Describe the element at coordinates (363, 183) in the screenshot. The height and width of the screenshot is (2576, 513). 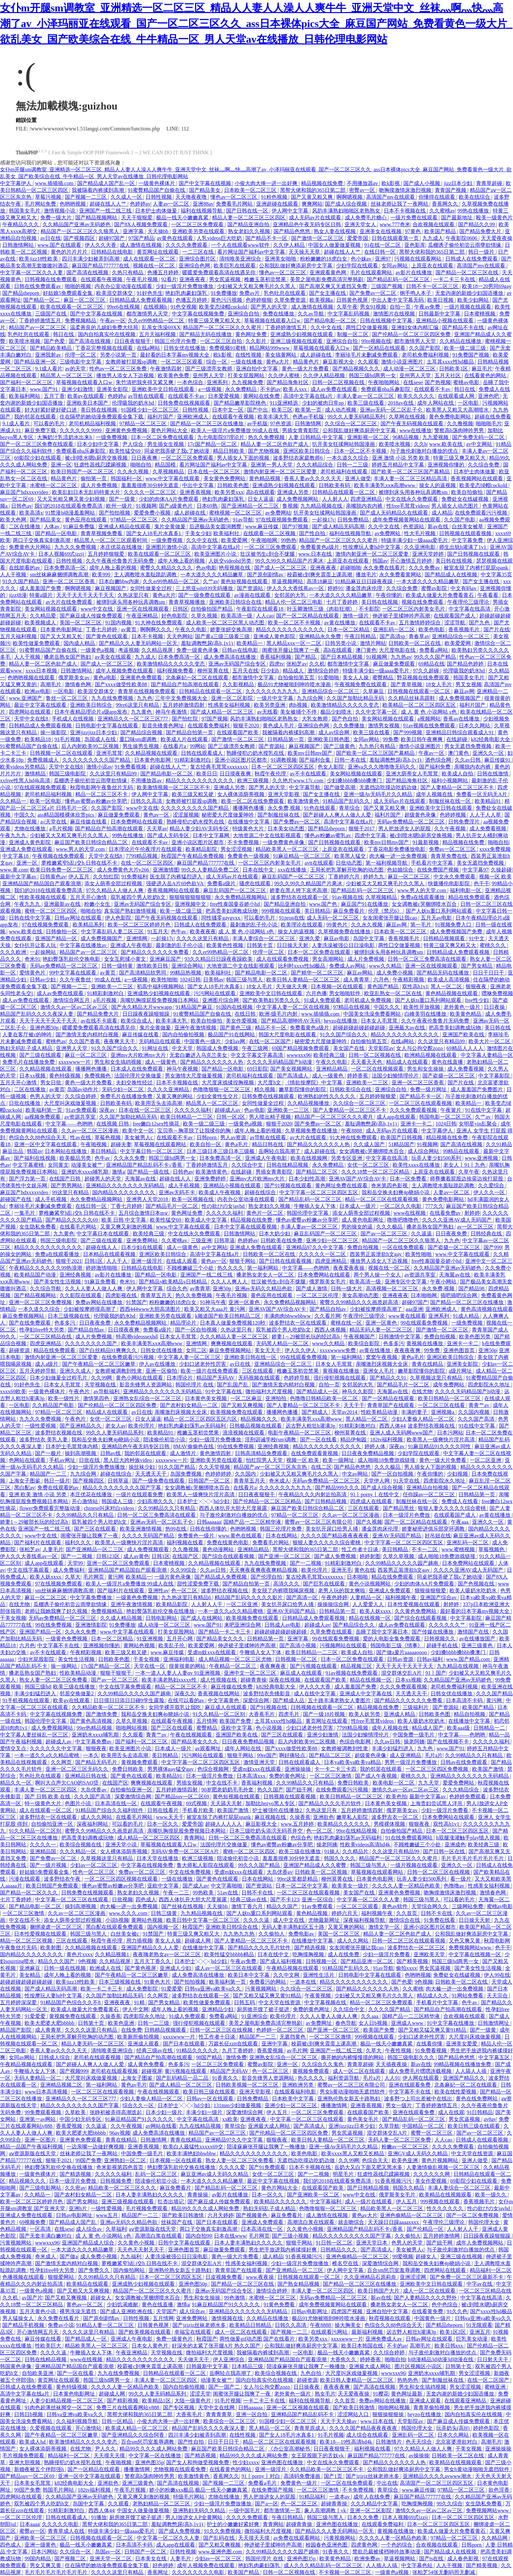
I see `不用播放器av` at that location.